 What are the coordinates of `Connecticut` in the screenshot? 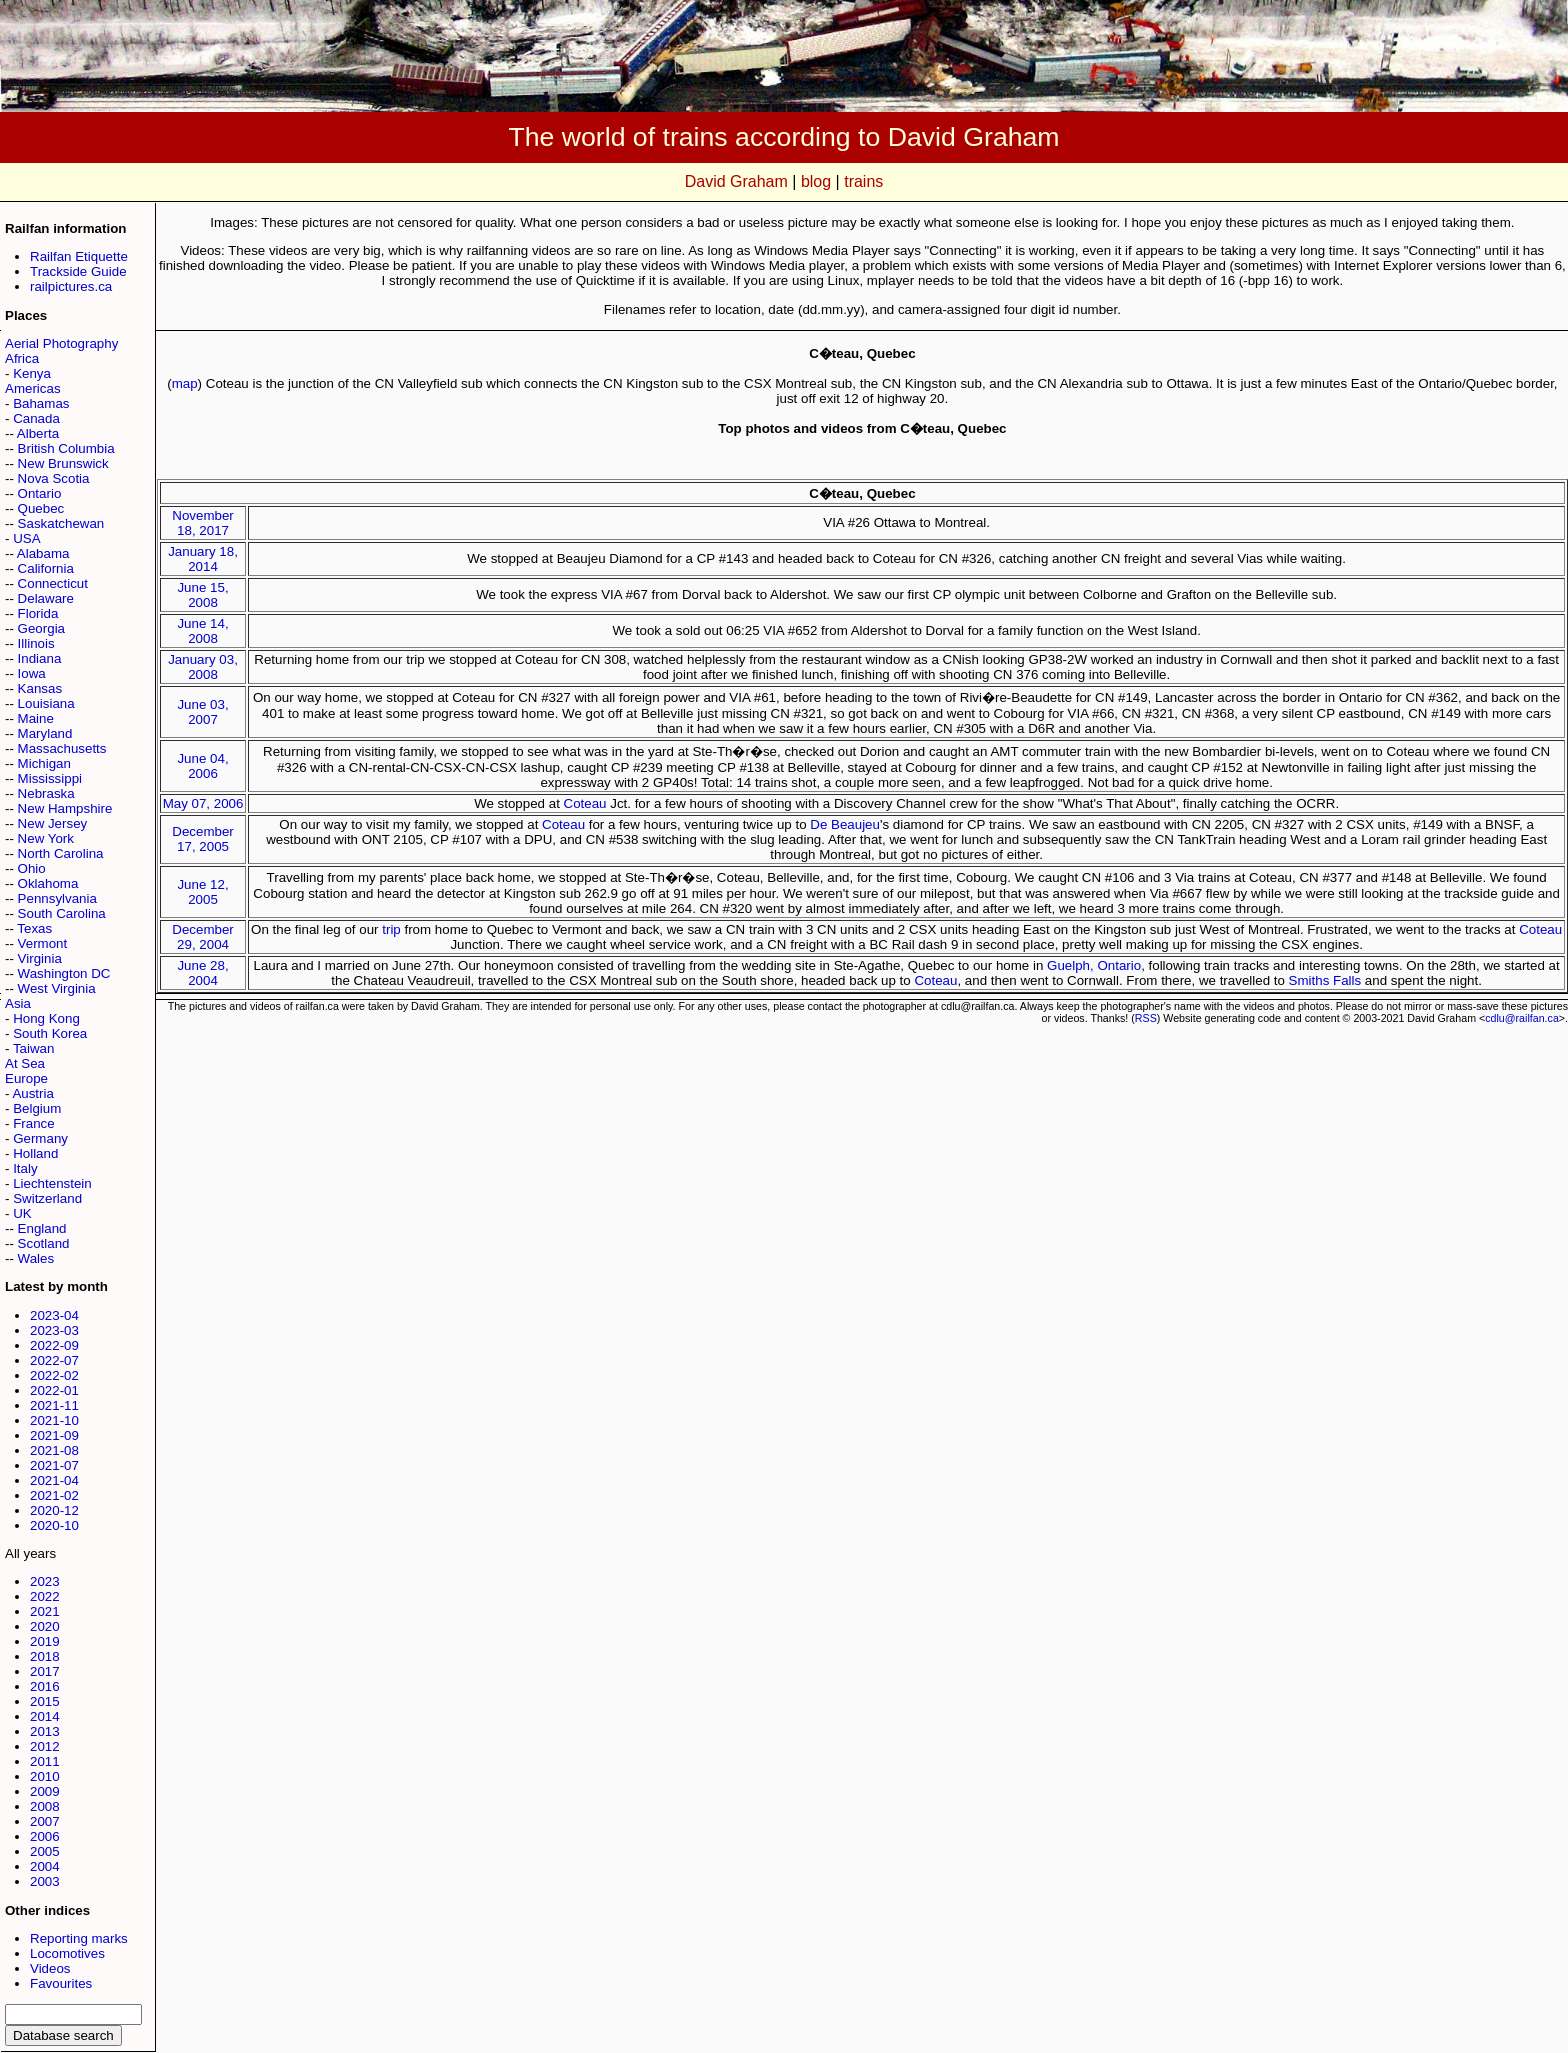 It's located at (53, 583).